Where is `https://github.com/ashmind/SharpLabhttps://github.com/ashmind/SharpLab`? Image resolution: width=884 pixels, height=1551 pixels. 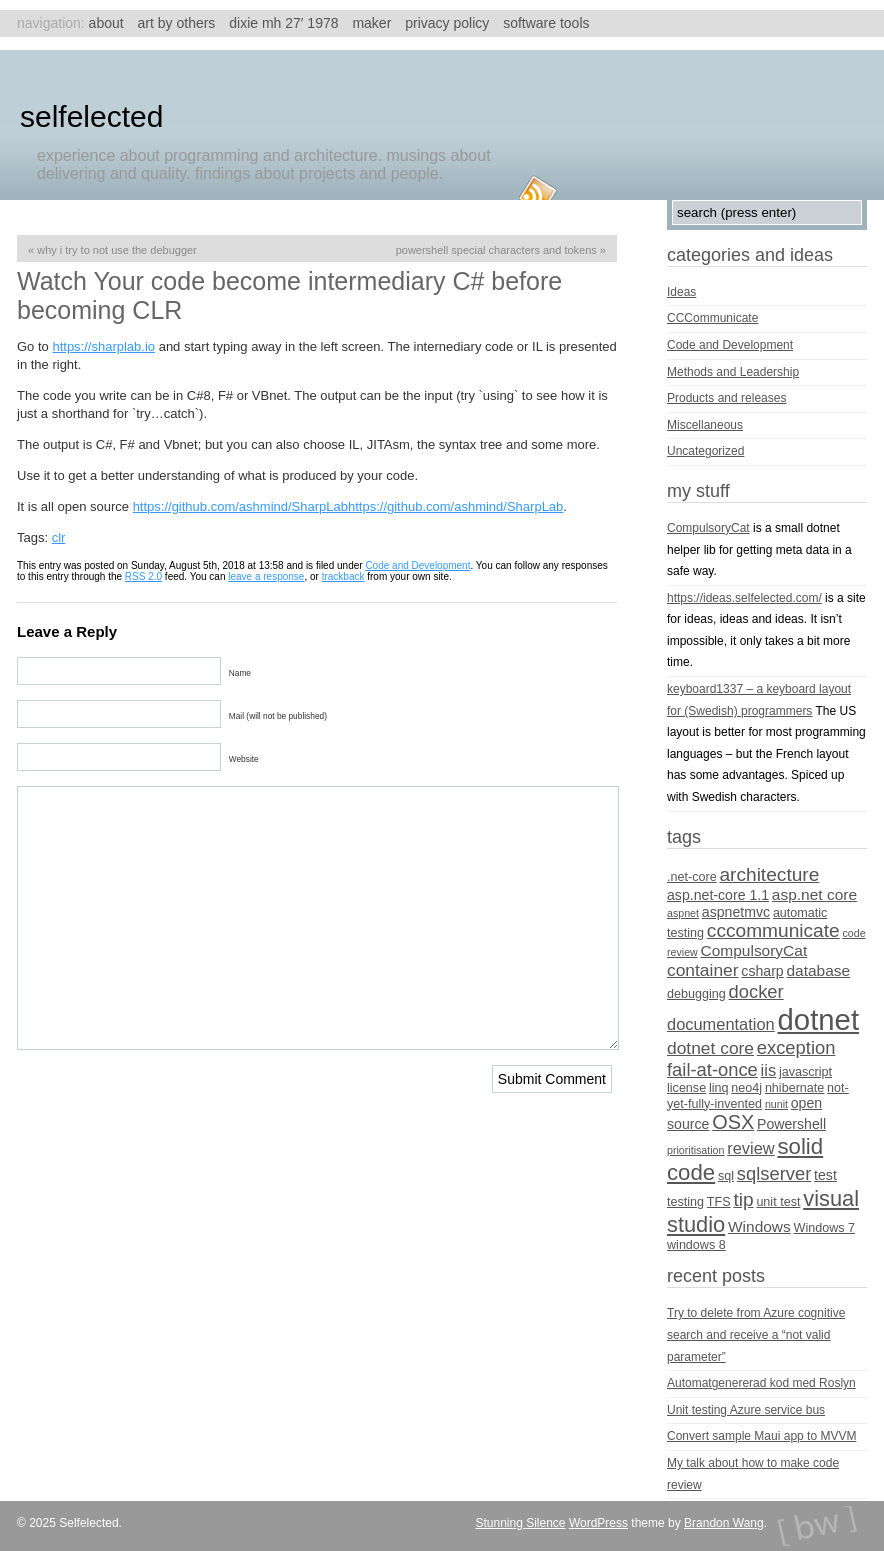 https://github.com/ashmind/SharpLabhttps://github.com/ashmind/SharpLab is located at coordinates (348, 506).